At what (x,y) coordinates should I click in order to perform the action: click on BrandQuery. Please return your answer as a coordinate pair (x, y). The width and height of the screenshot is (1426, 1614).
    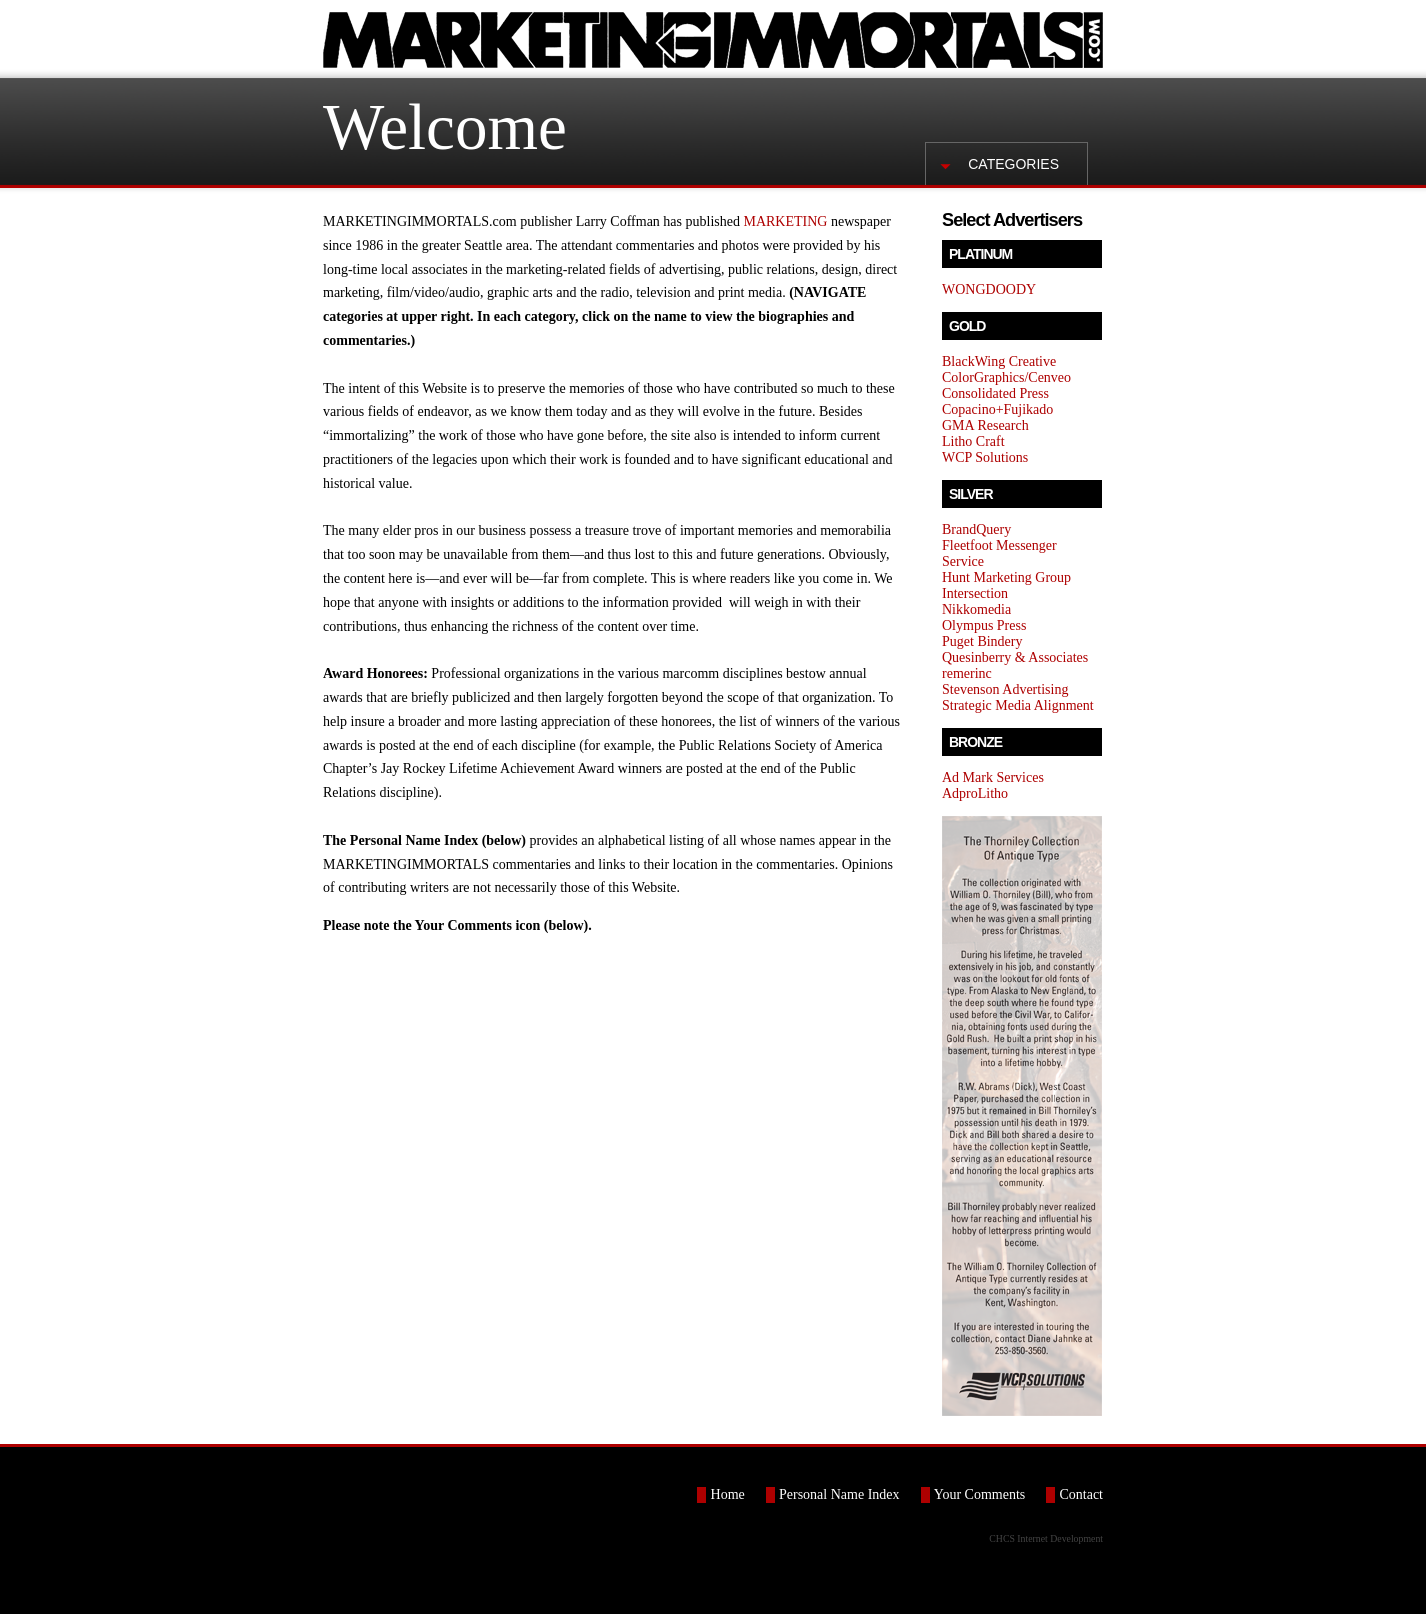
    Looking at the image, I should click on (976, 529).